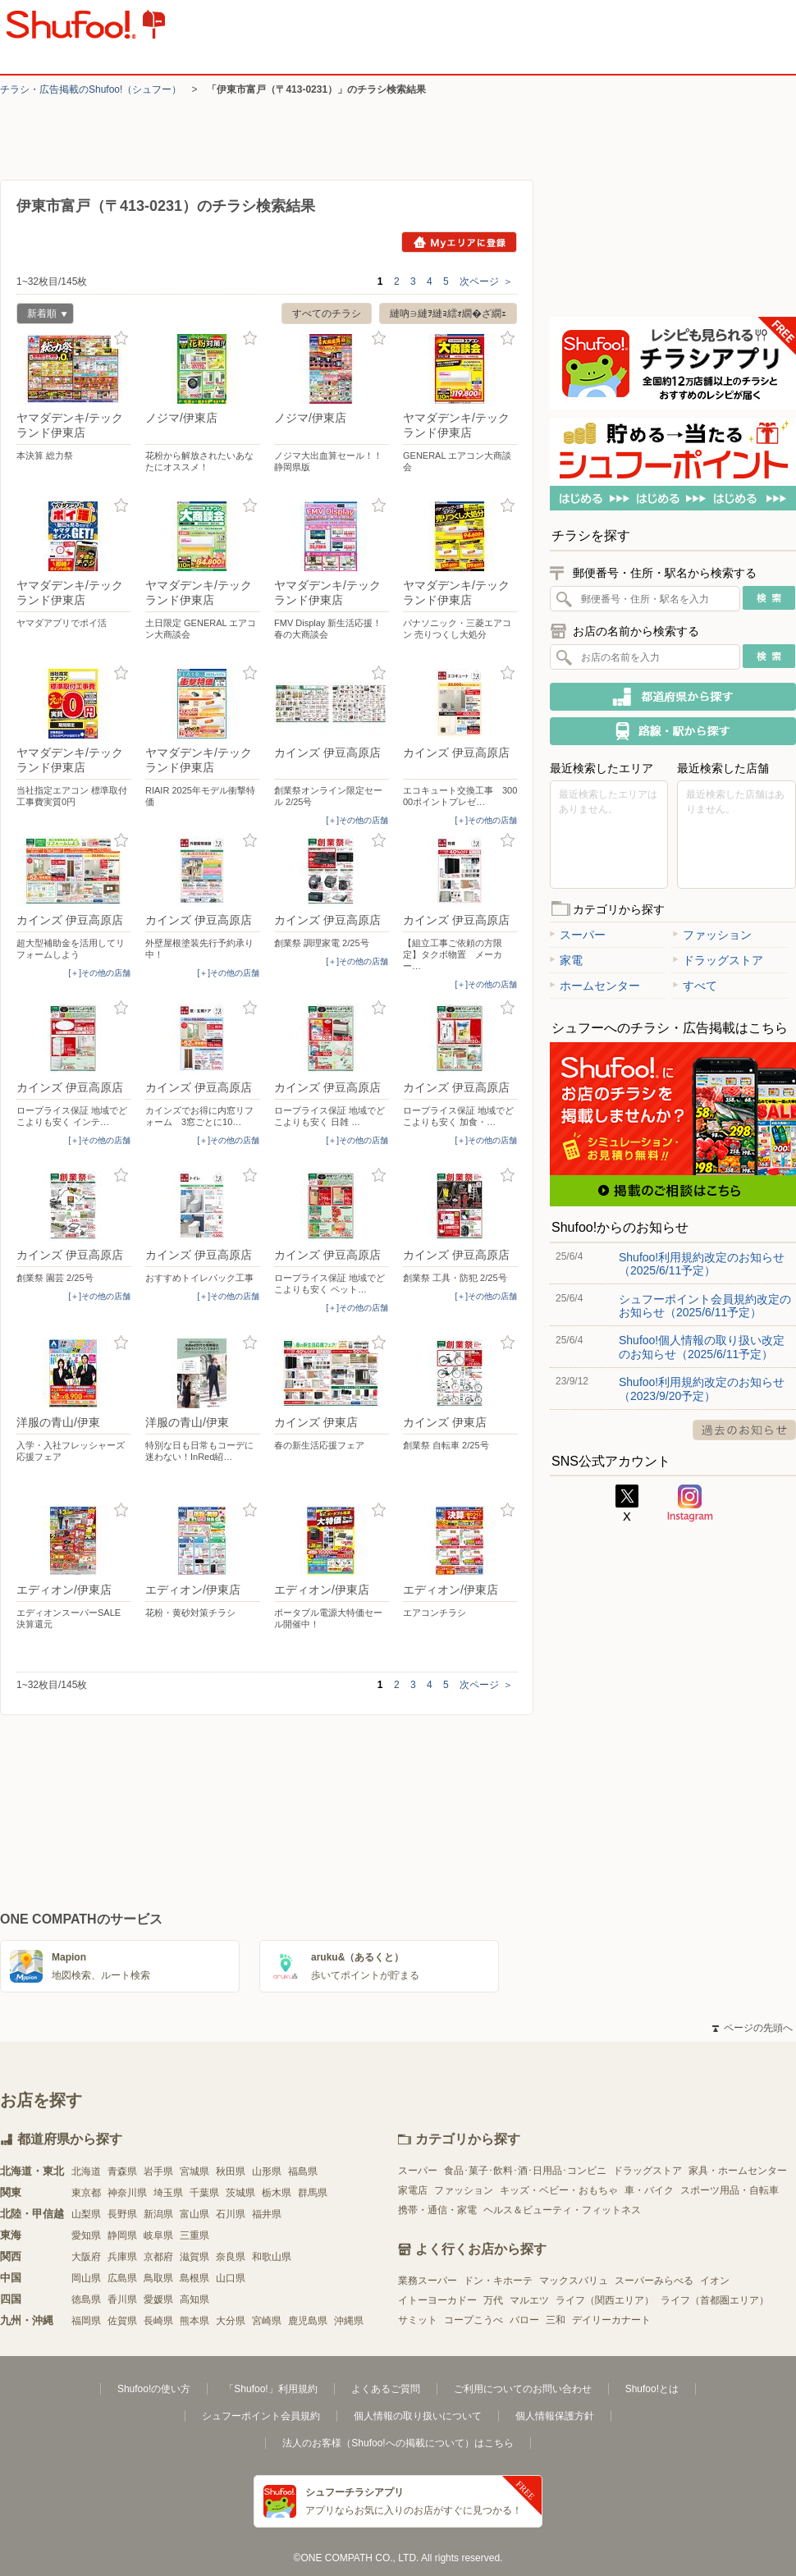  What do you see at coordinates (357, 820) in the screenshot?
I see `[＋]その他の店舗 [open]` at bounding box center [357, 820].